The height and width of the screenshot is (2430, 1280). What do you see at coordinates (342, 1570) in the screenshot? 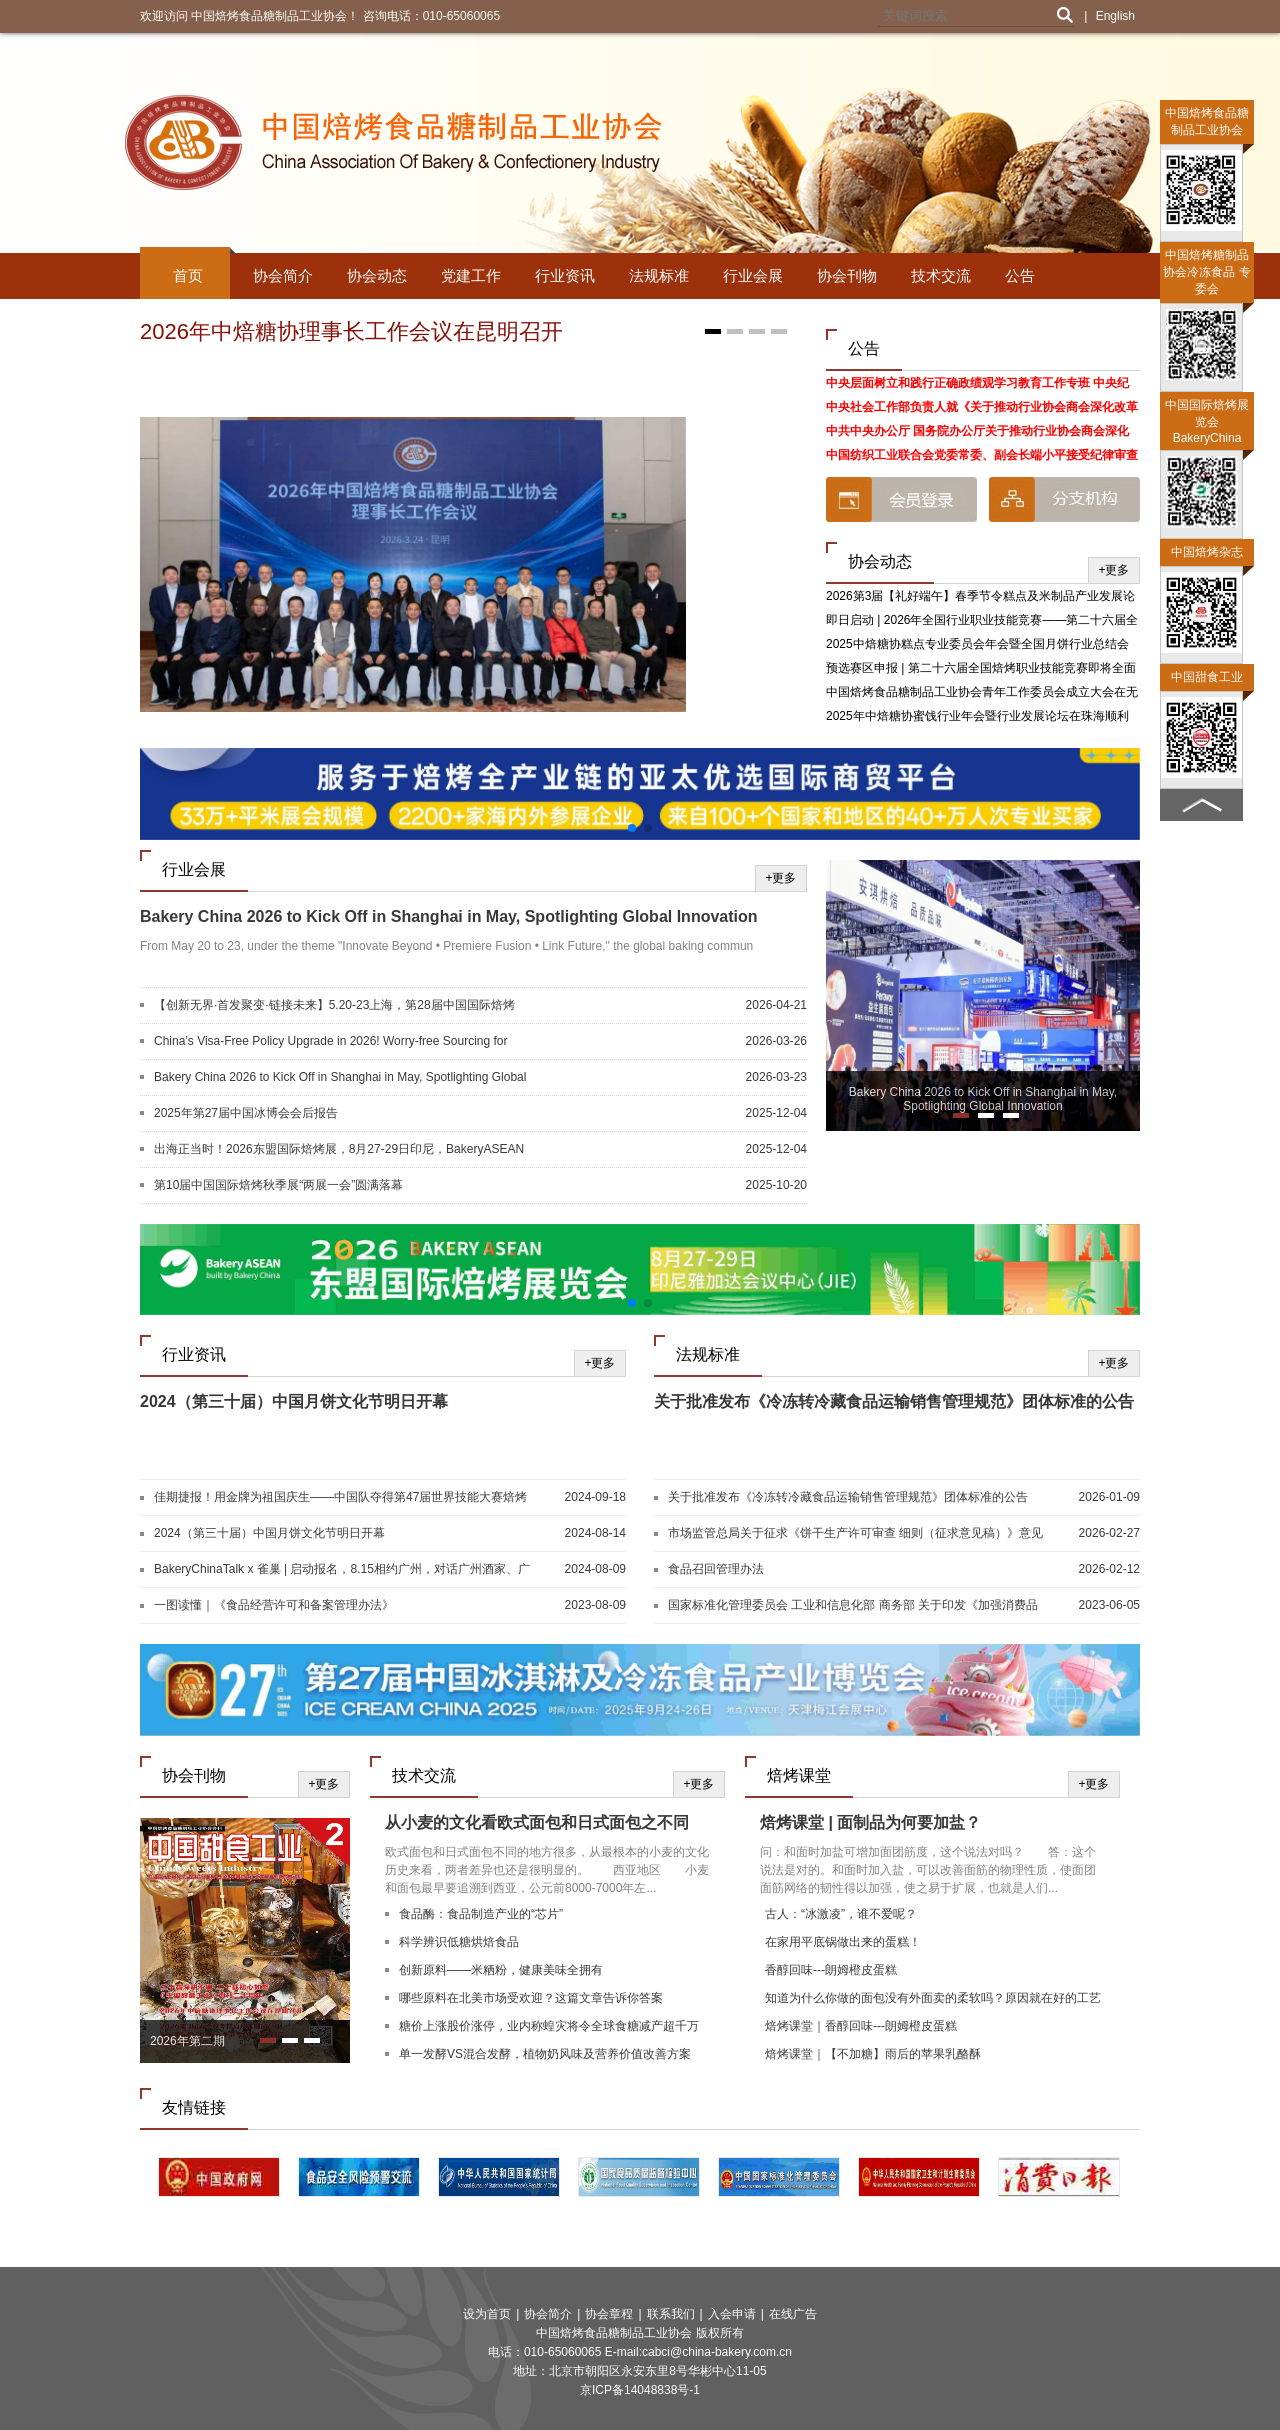
I see `BakeryChinaTalk x 雀巢 | 启动报名，8.15相约广州，对话广州酒家、广隆蛋挞王、G.C、深圳朵包！` at bounding box center [342, 1570].